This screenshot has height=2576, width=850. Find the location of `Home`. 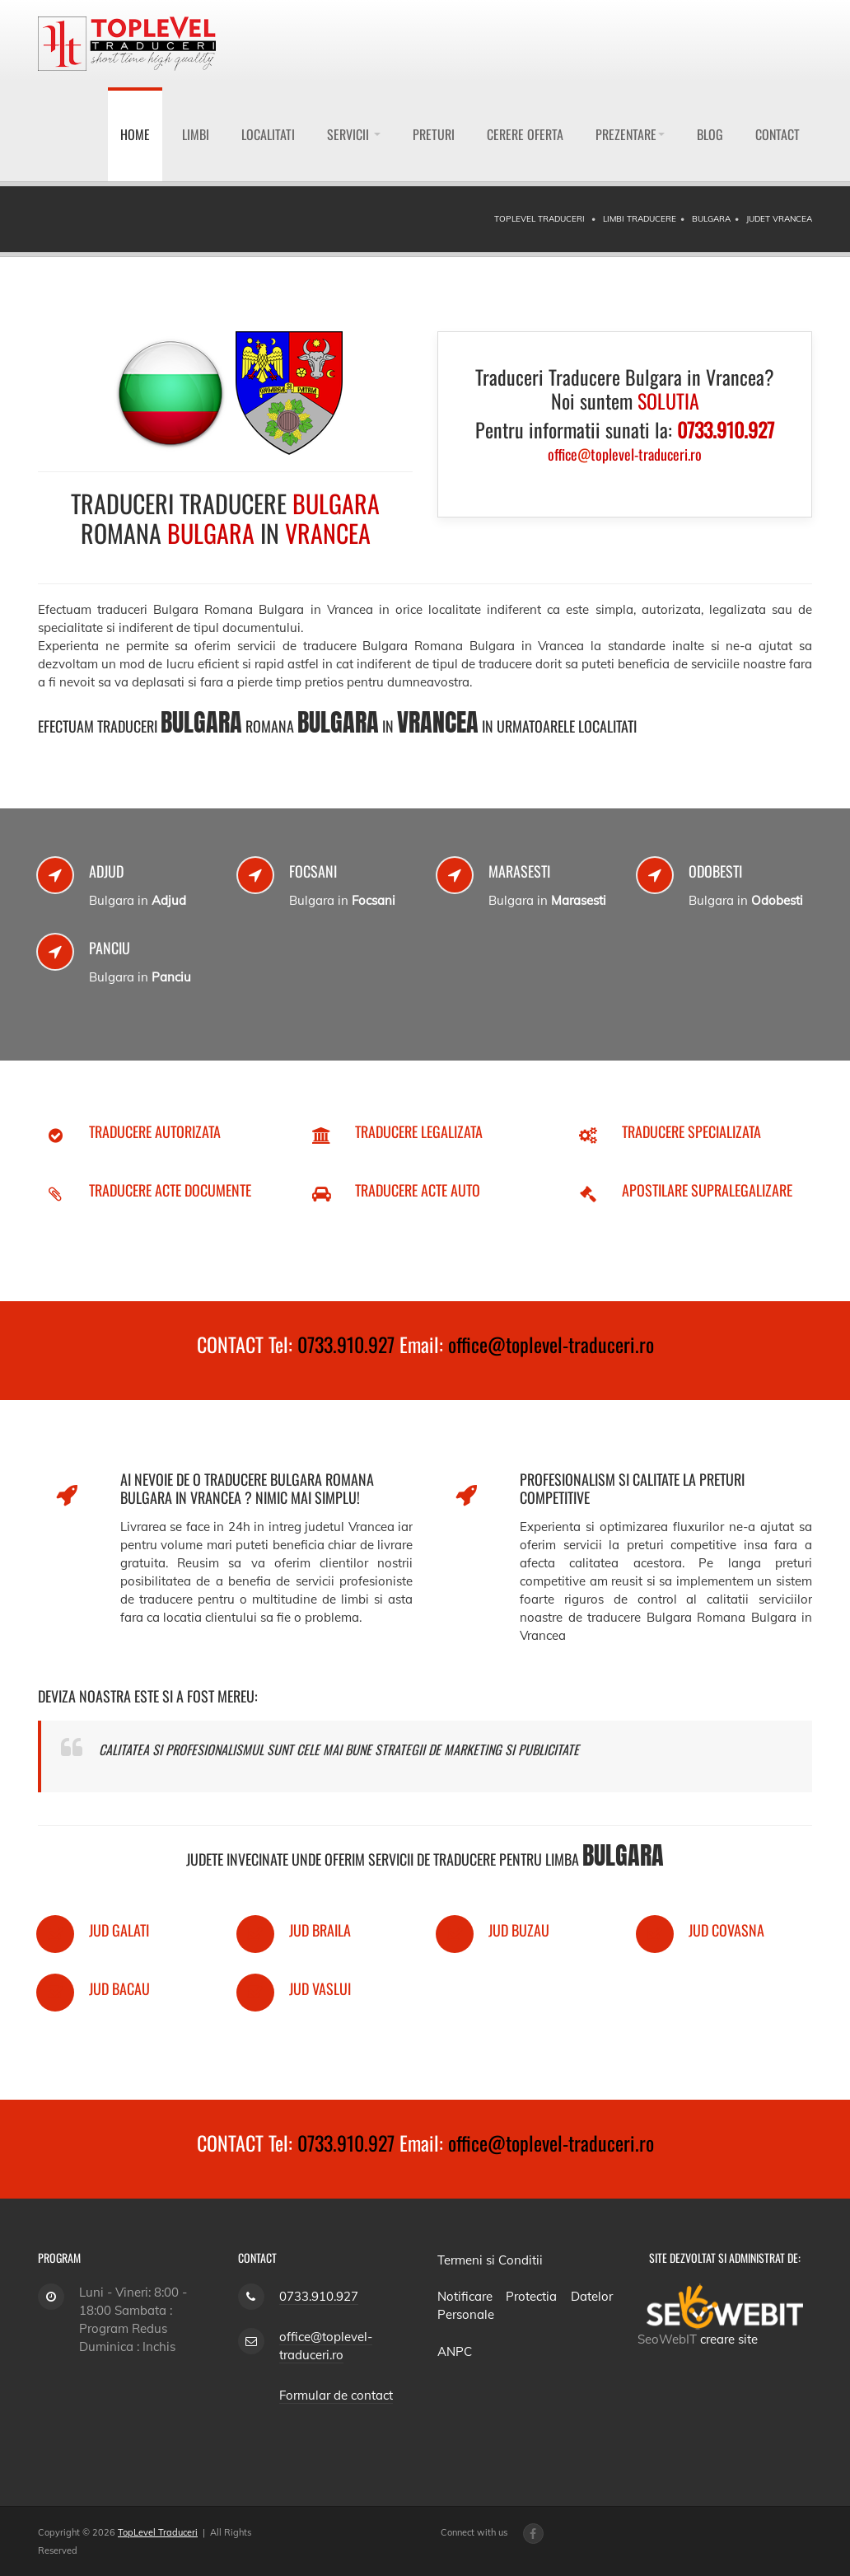

Home is located at coordinates (135, 134).